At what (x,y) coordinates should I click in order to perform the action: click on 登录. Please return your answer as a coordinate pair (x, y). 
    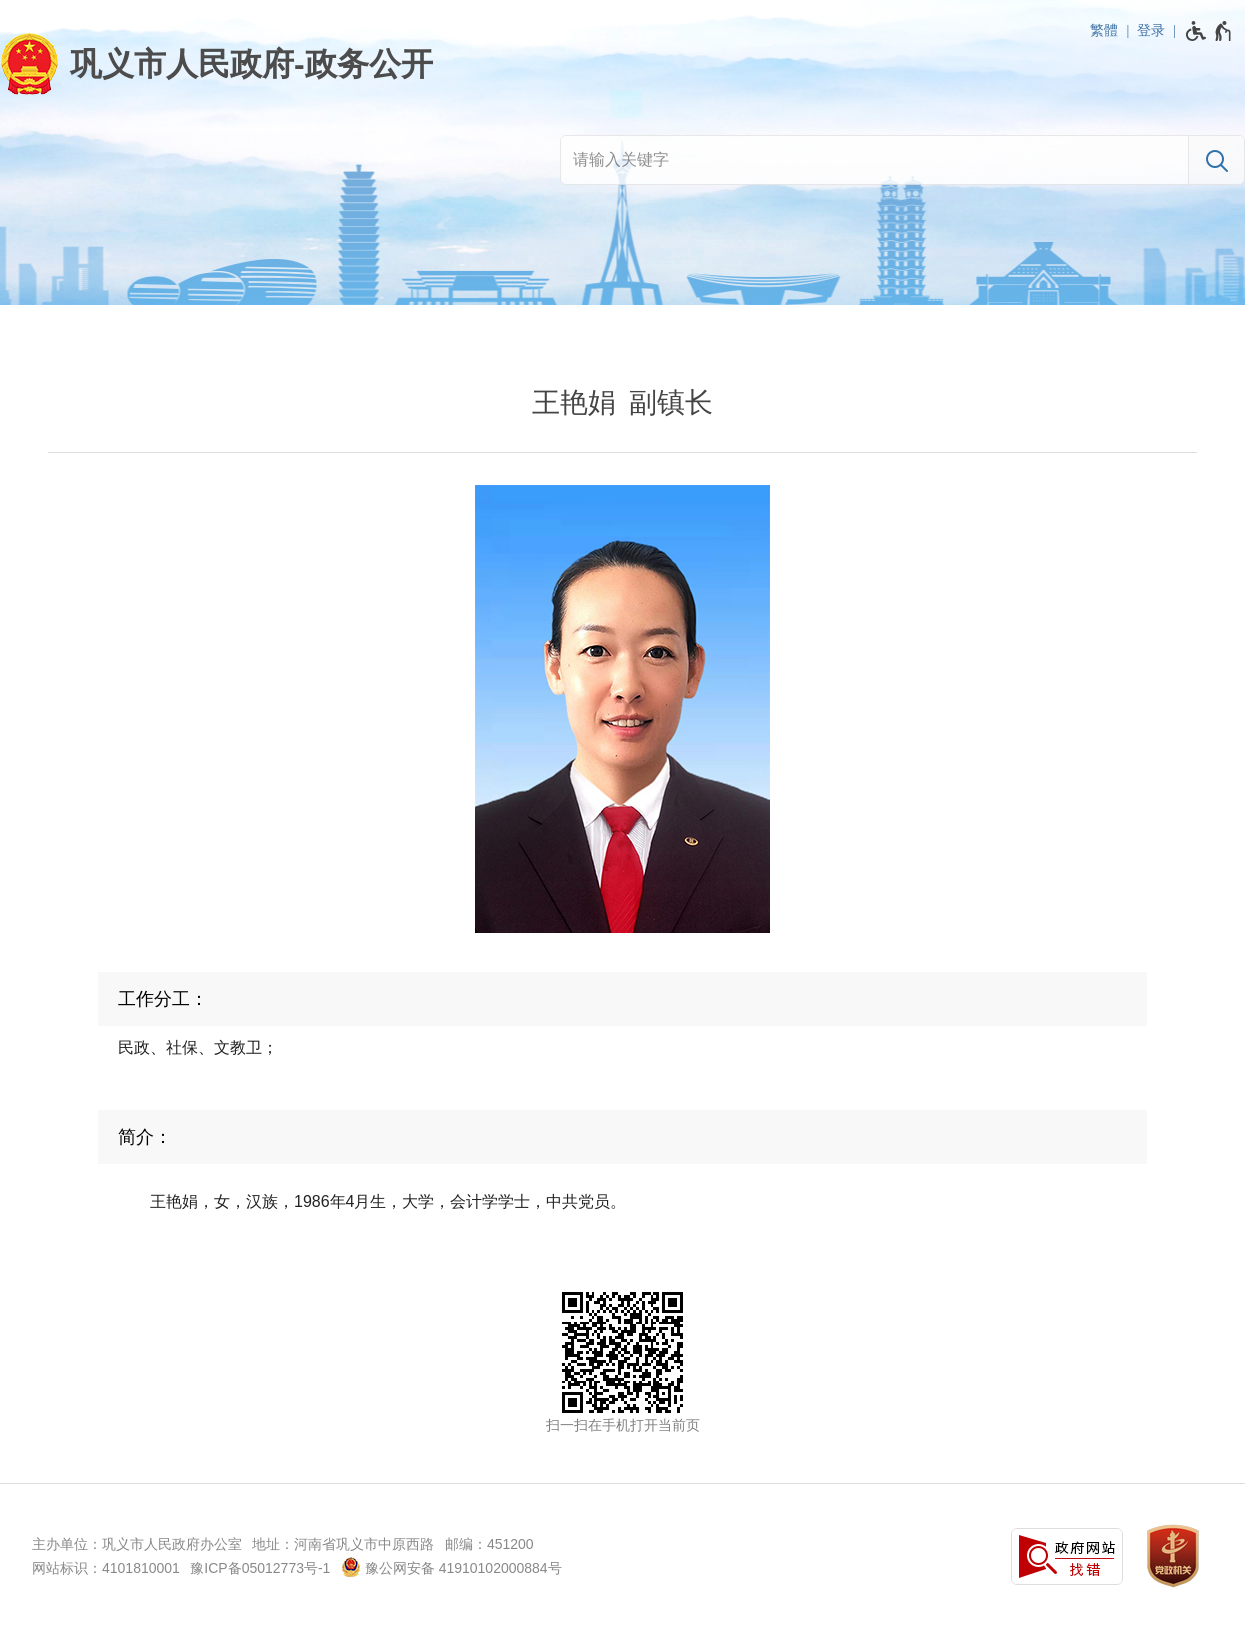
    Looking at the image, I should click on (1151, 30).